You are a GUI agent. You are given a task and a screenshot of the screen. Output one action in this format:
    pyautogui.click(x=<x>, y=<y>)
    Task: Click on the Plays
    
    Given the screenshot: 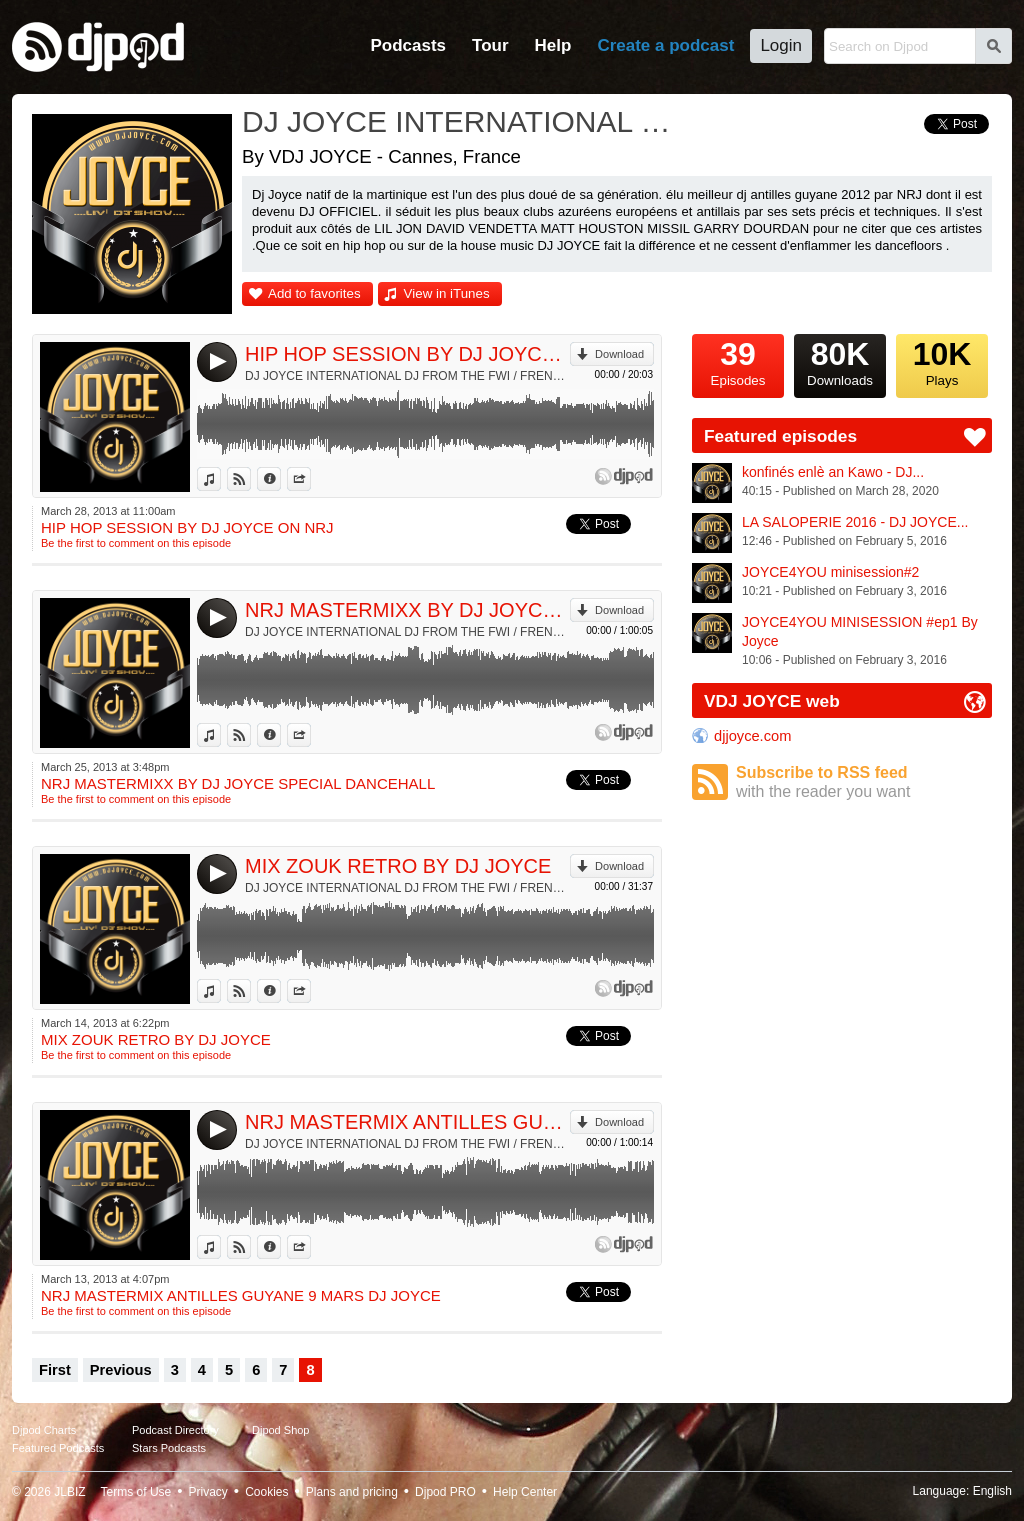 What is the action you would take?
    pyautogui.click(x=942, y=361)
    